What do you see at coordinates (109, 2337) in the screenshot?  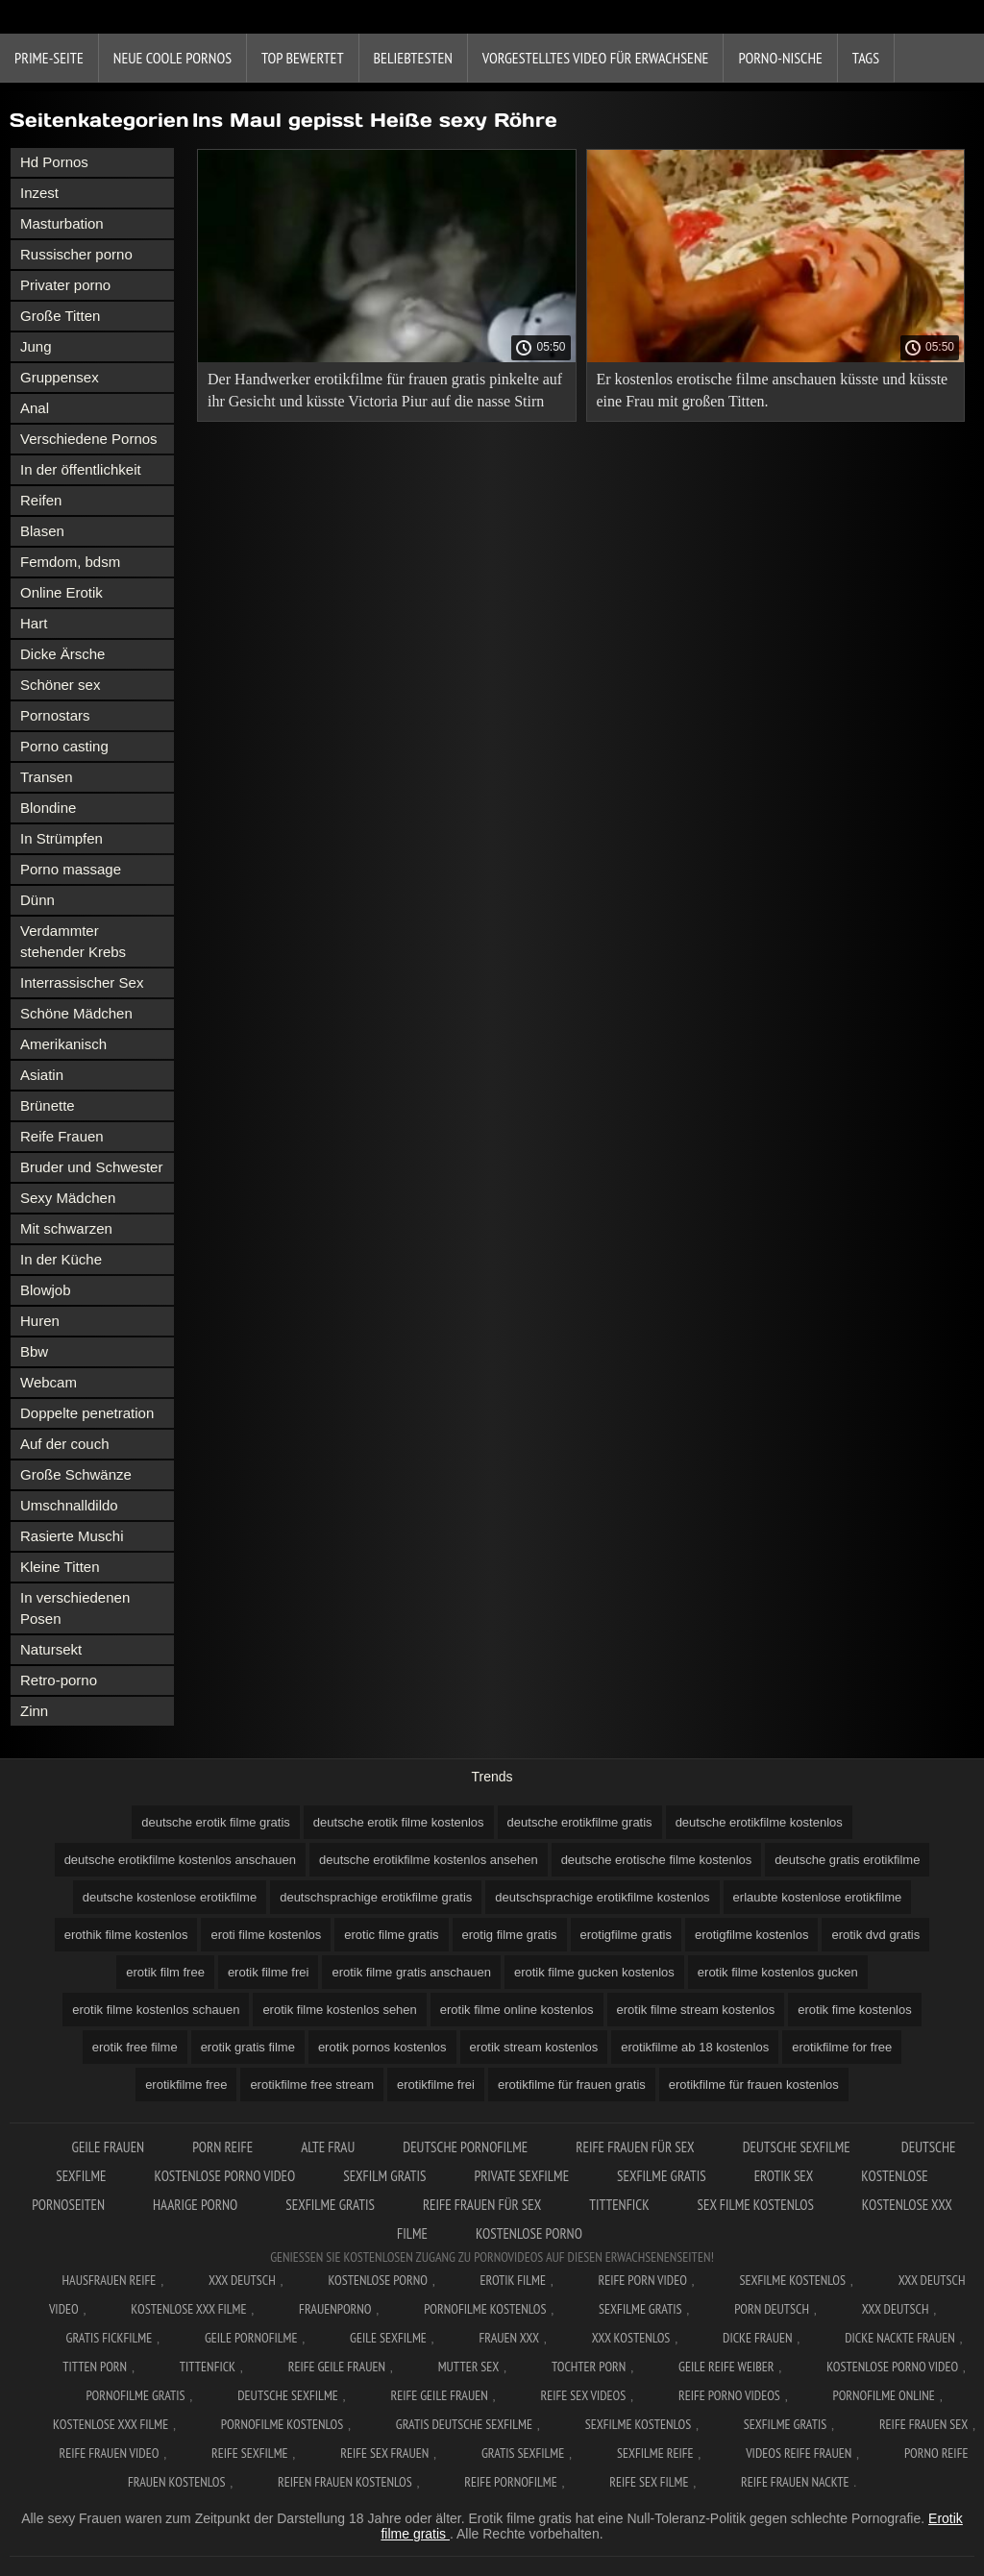 I see `Gratis fickfilme` at bounding box center [109, 2337].